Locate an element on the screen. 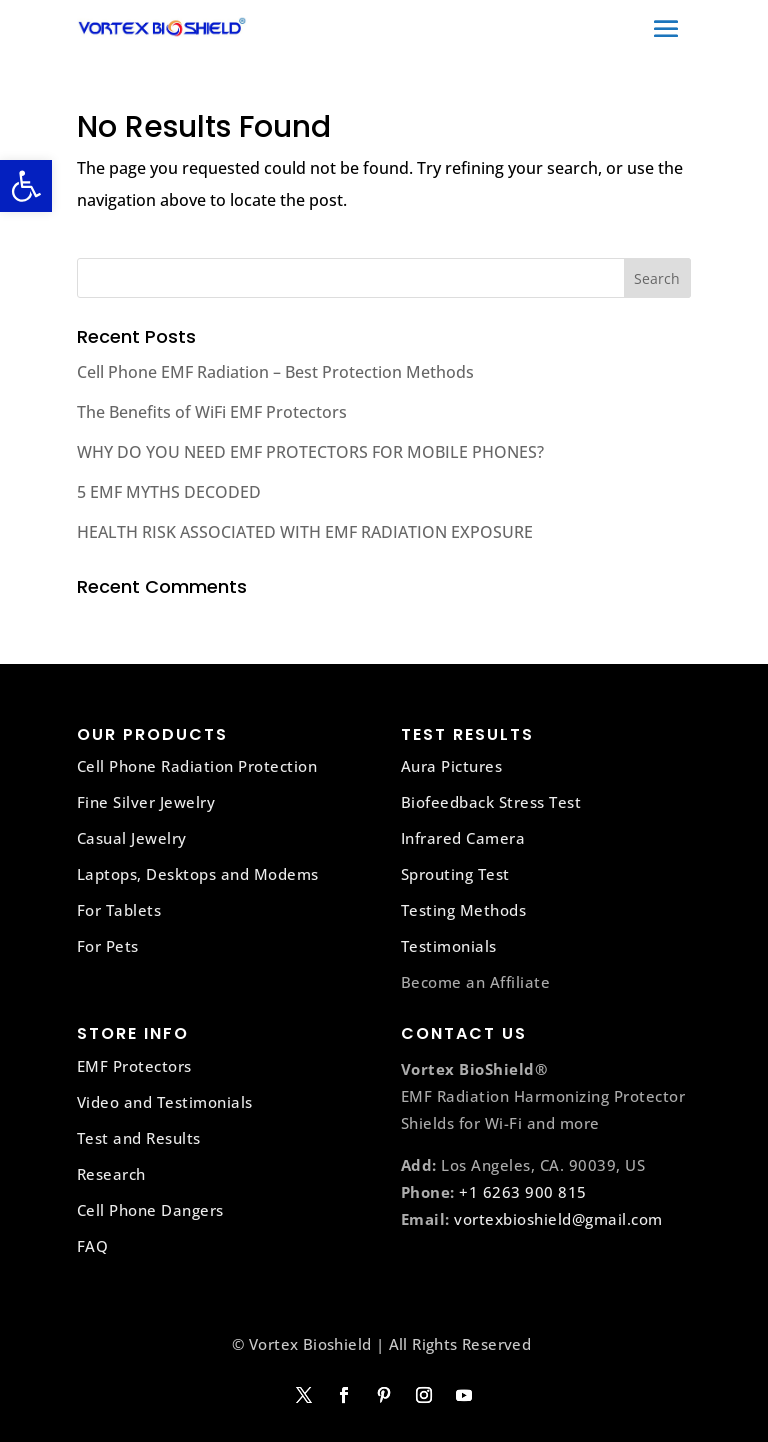  Testimonials is located at coordinates (449, 946).